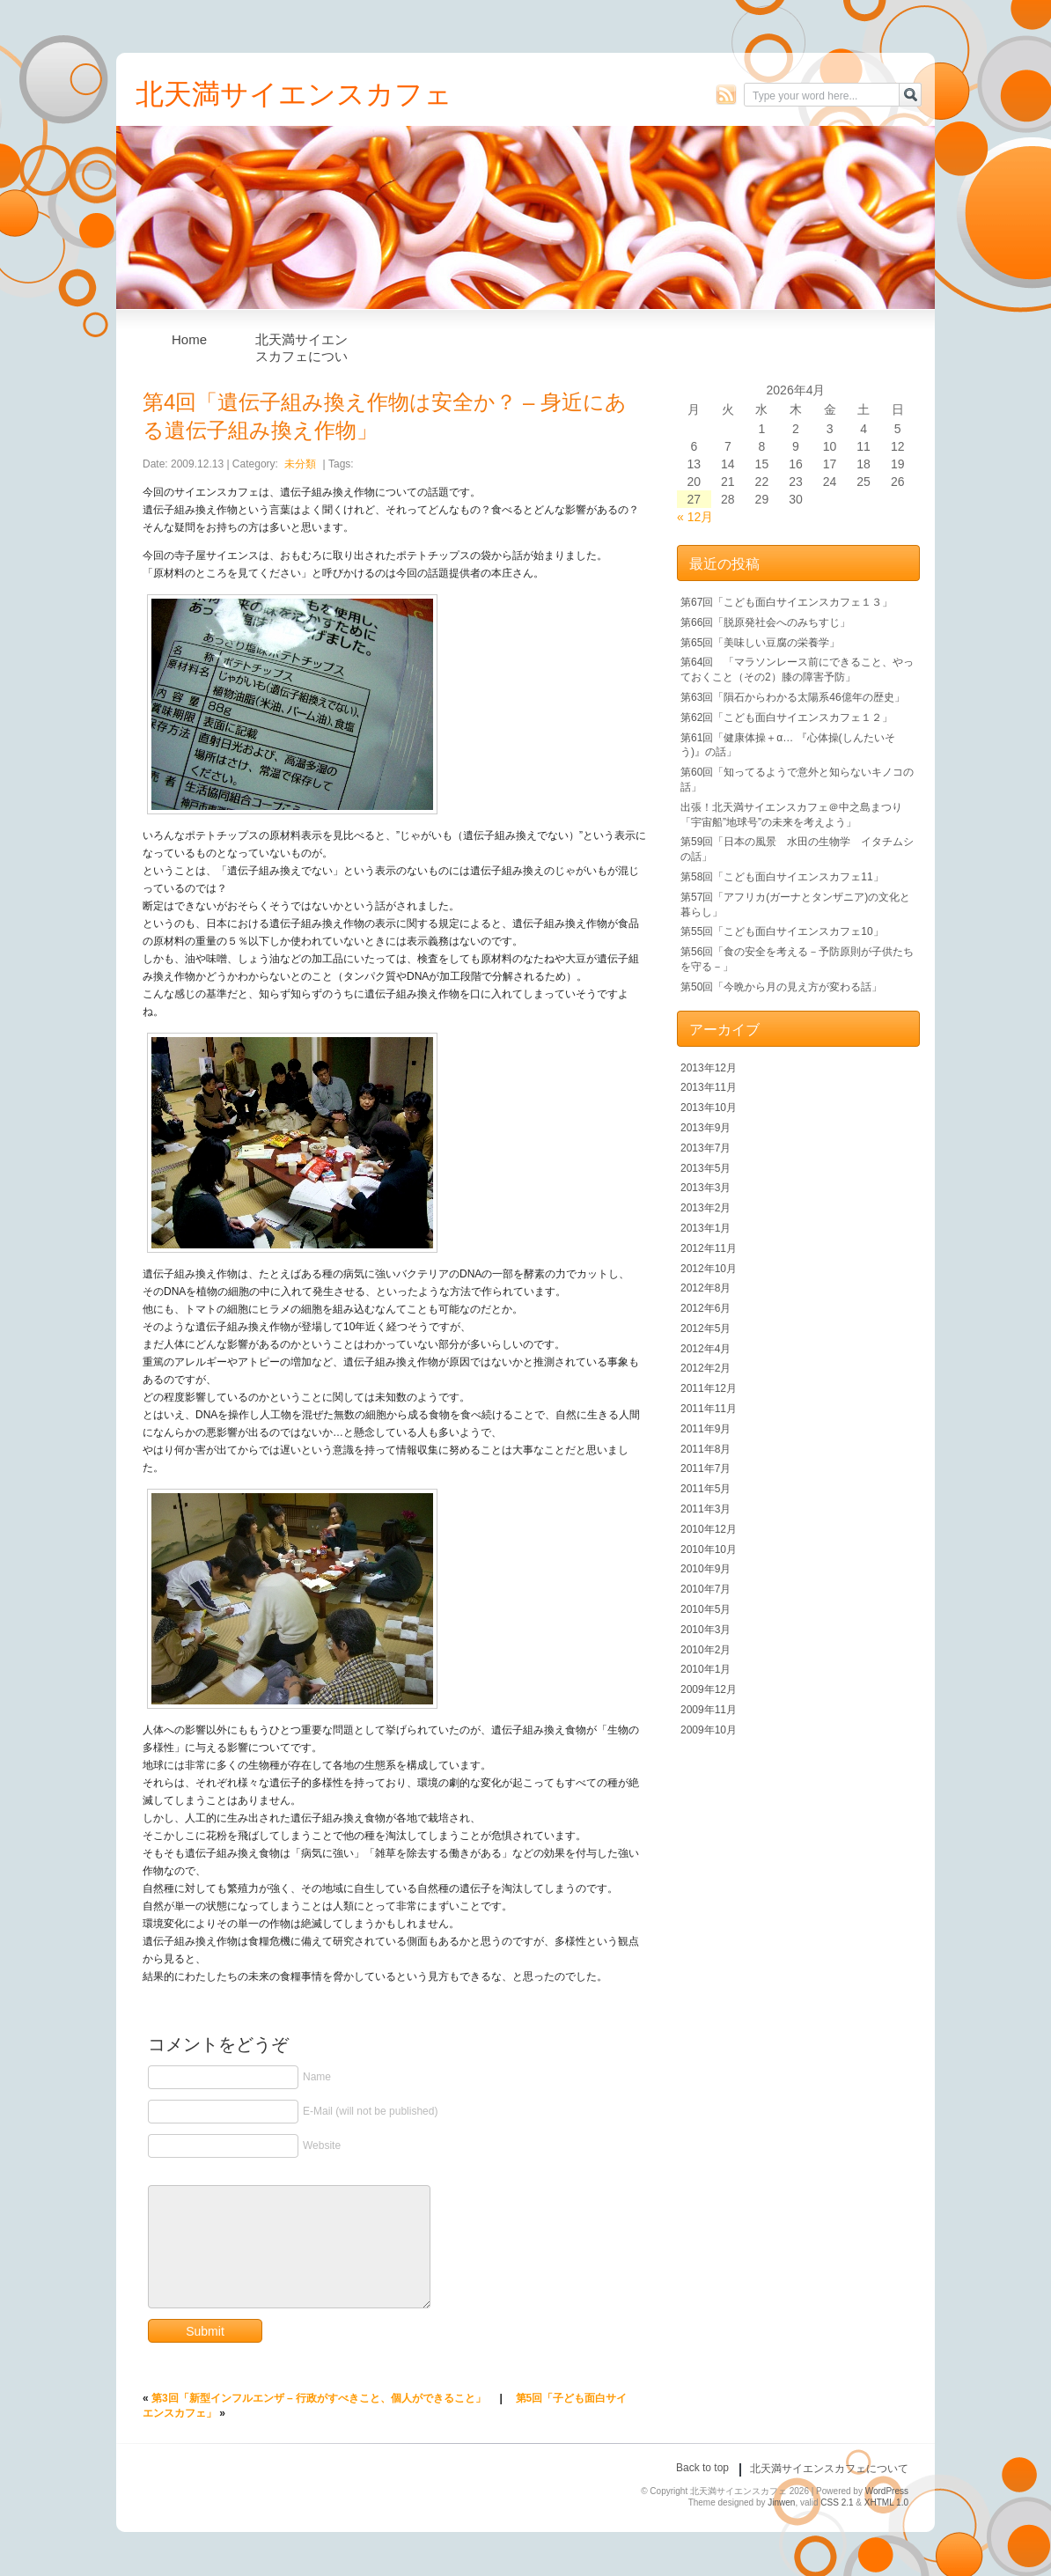 This screenshot has width=1051, height=2576. I want to click on 2013年10月, so click(708, 1107).